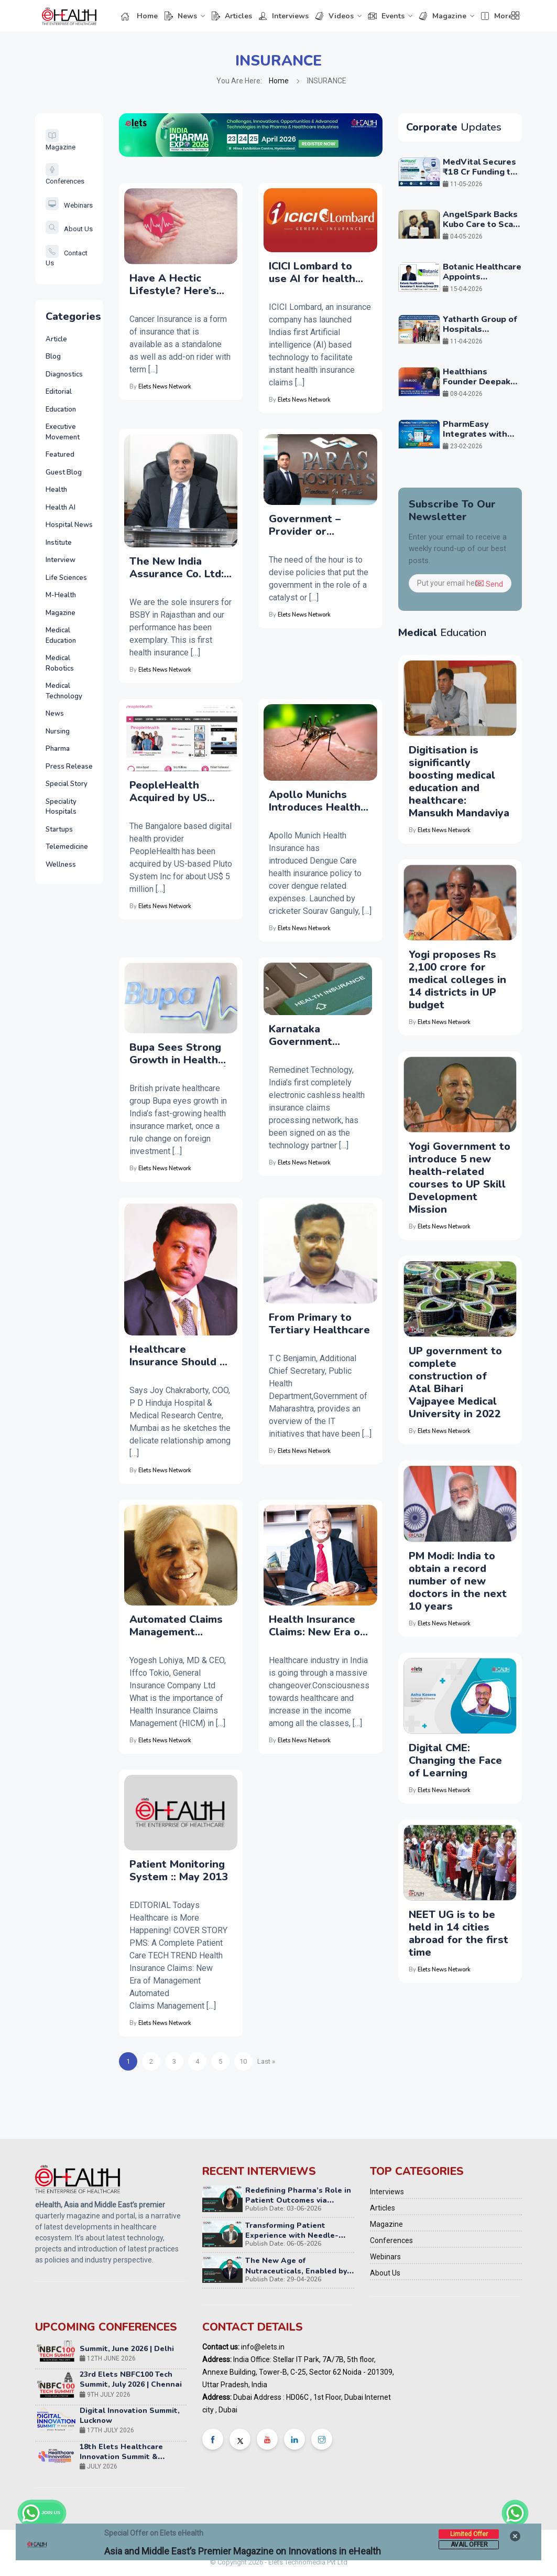 Image resolution: width=557 pixels, height=2576 pixels. I want to click on Bupa Sees Strong Growth in Health Insurance Market Â, so click(180, 1053).